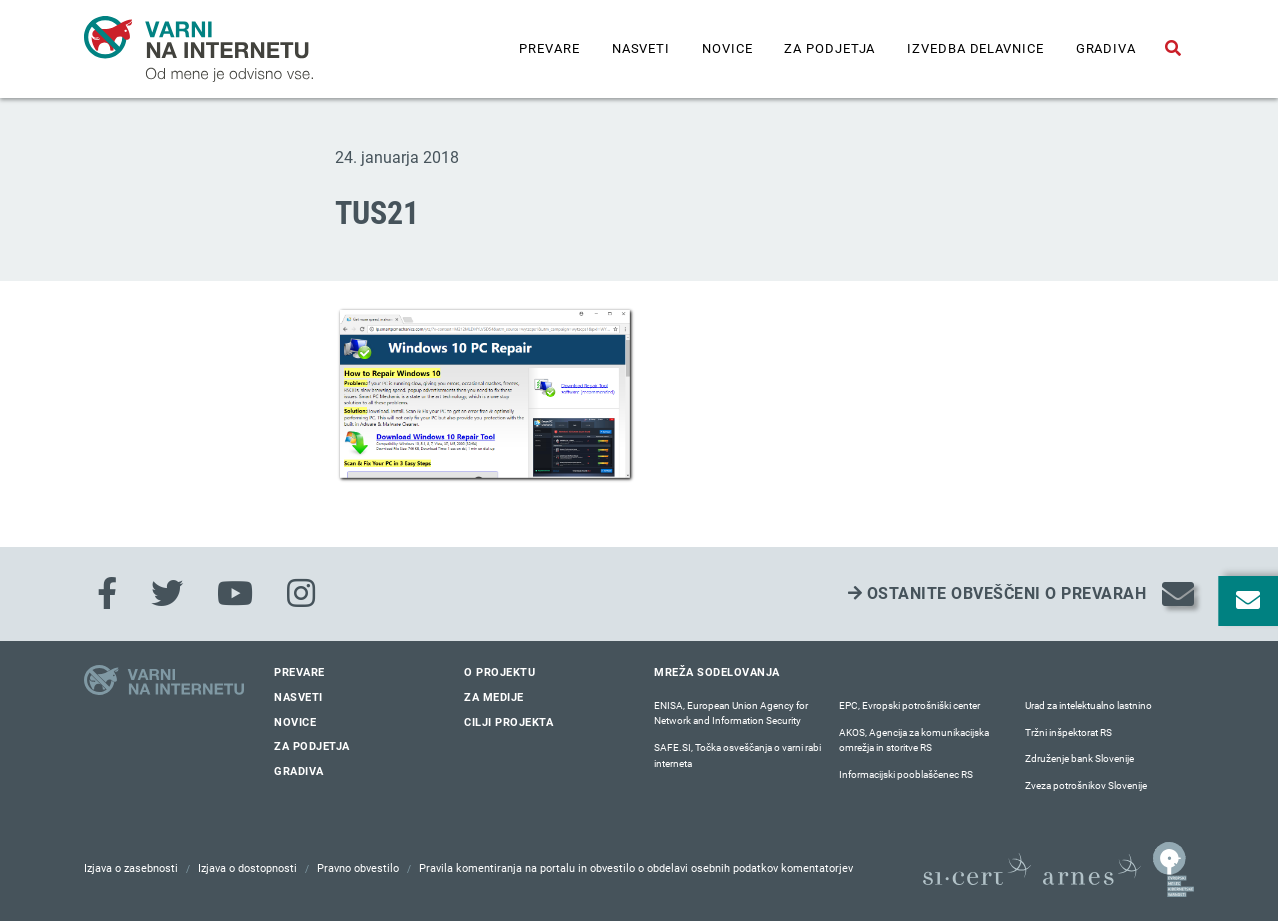  Describe the element at coordinates (107, 594) in the screenshot. I see `[Facebook]` at that location.